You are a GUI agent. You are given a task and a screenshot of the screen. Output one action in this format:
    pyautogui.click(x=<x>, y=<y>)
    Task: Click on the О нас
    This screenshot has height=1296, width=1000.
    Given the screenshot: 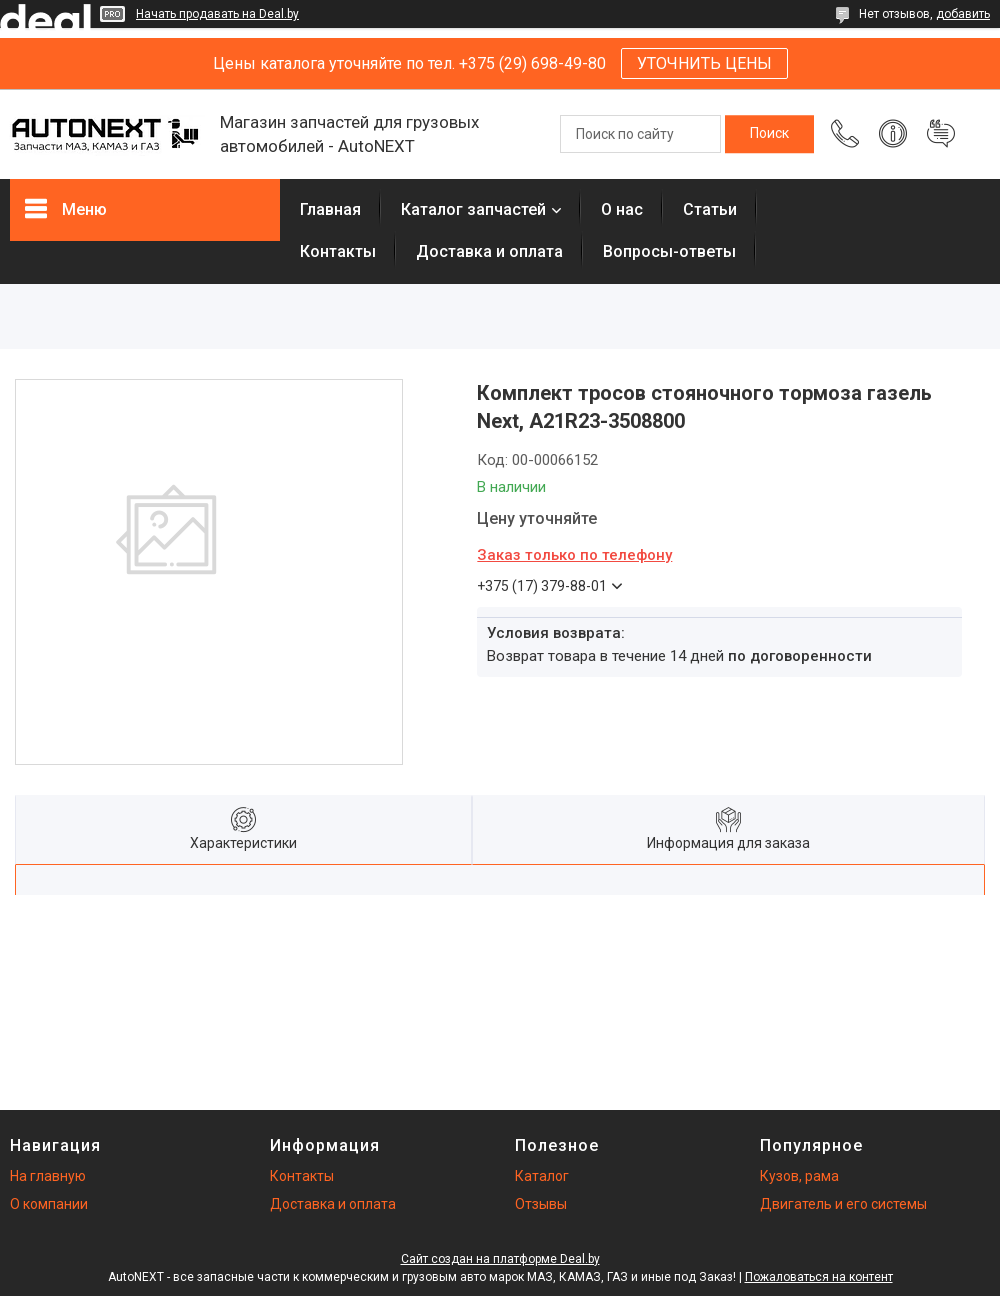 What is the action you would take?
    pyautogui.click(x=622, y=209)
    